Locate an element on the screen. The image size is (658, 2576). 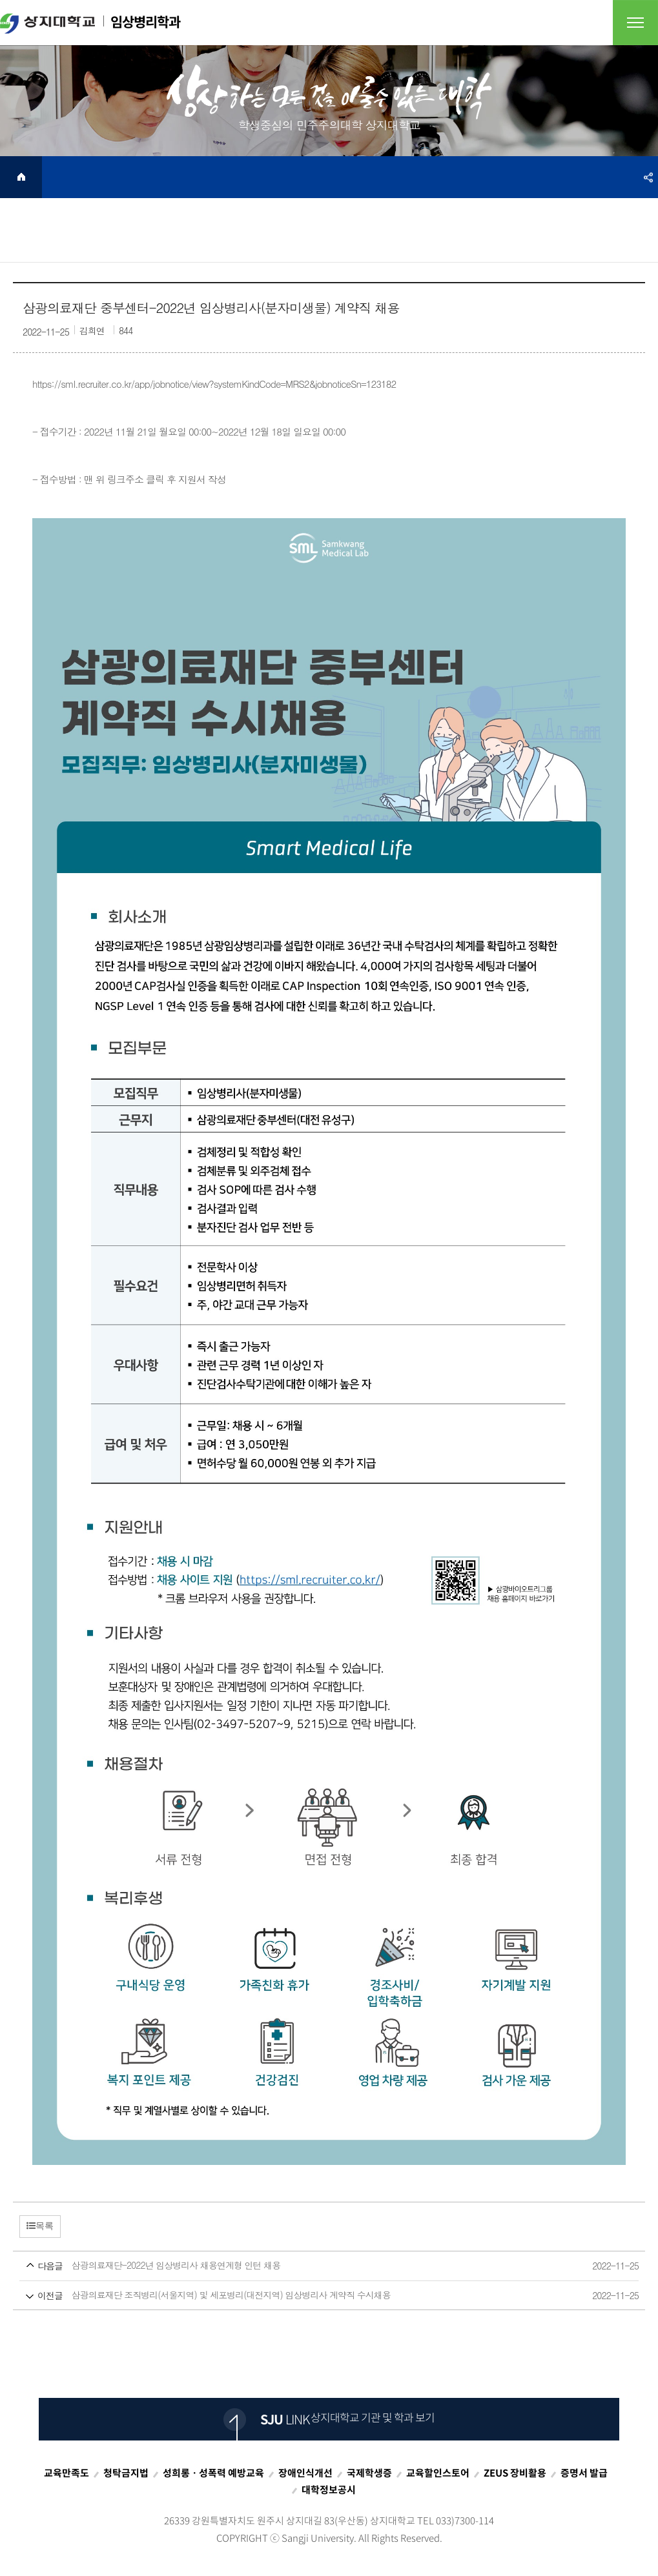
목록 is located at coordinates (40, 2225).